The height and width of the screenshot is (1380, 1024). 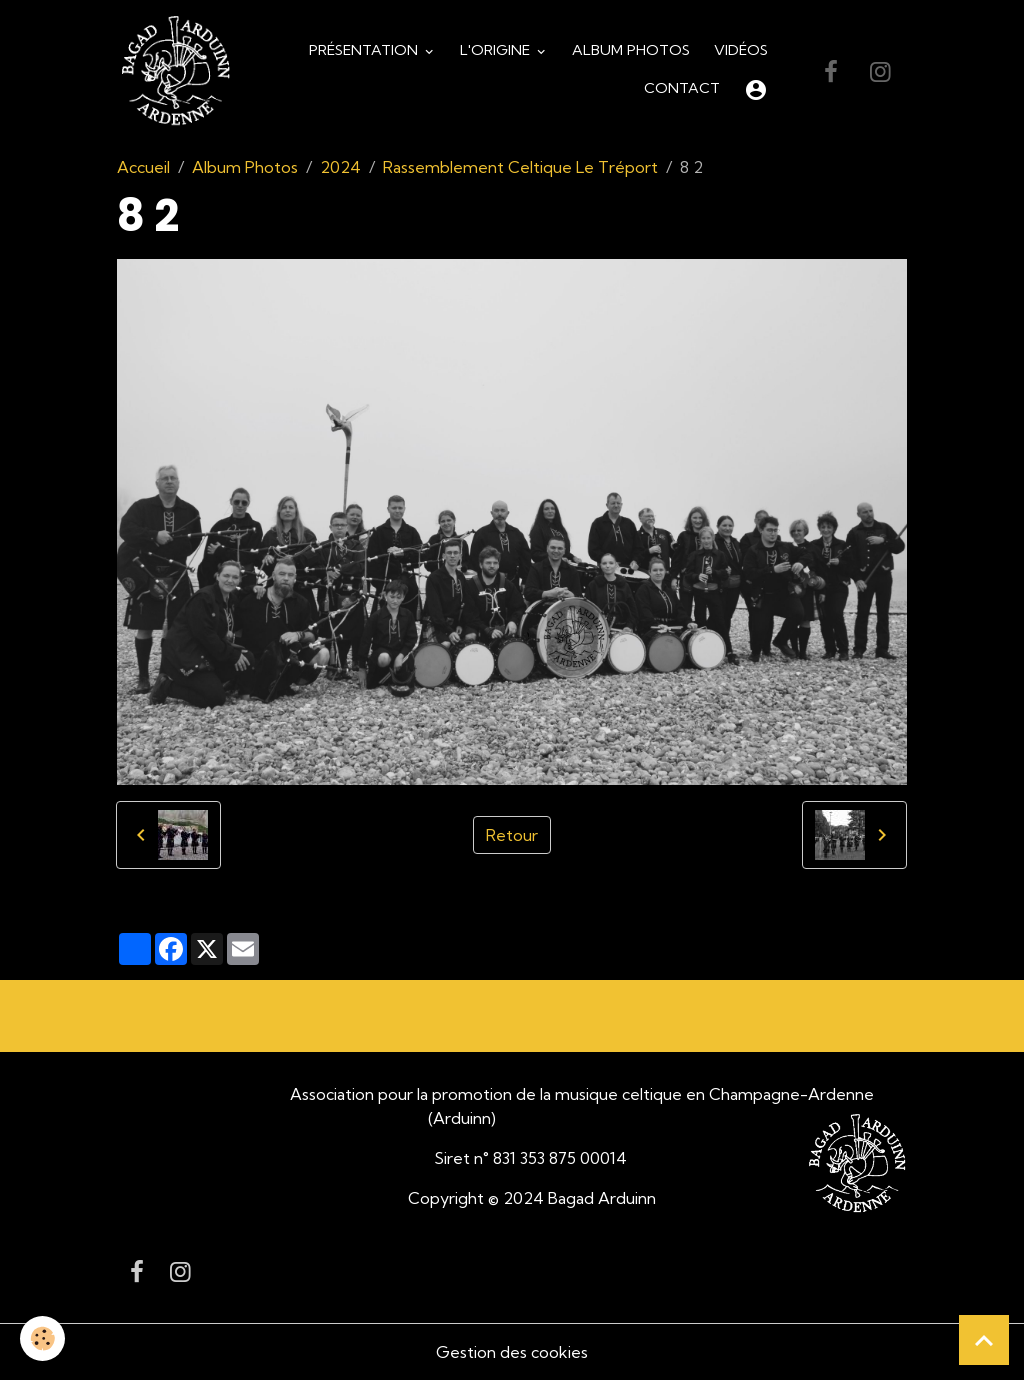 What do you see at coordinates (520, 167) in the screenshot?
I see `Rassemblement Celtique Le Tréport` at bounding box center [520, 167].